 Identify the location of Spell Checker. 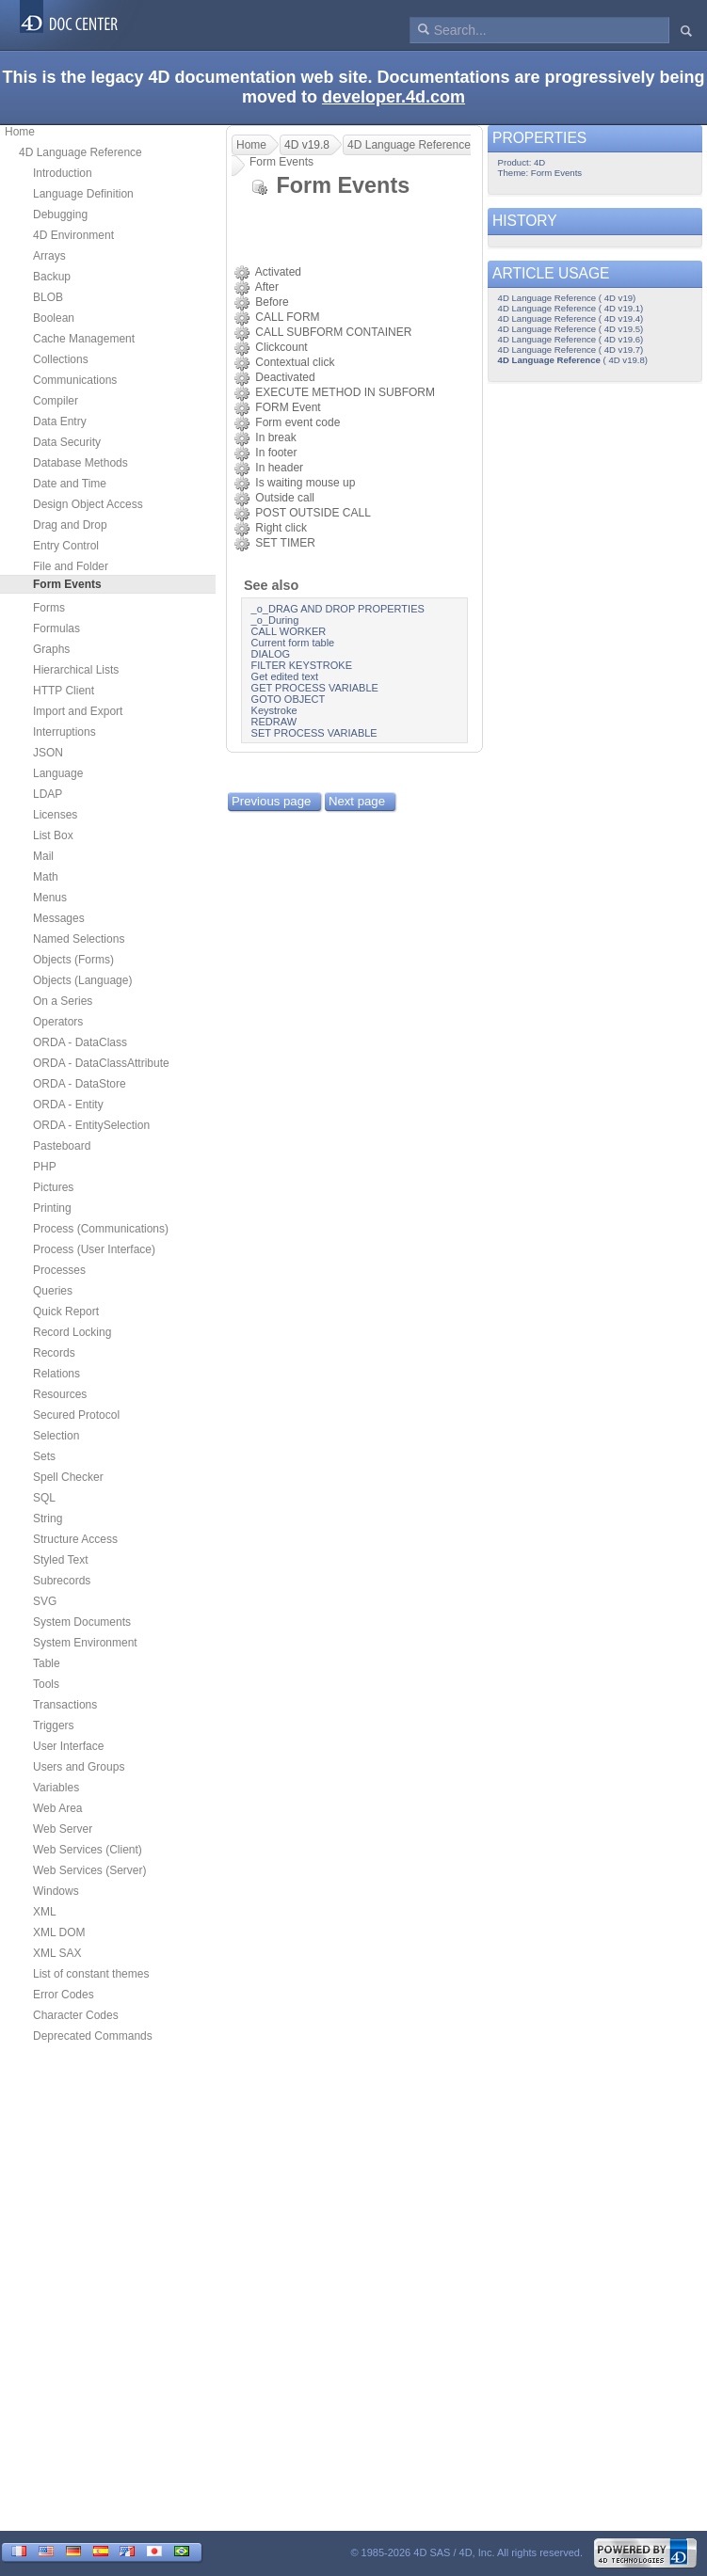
(68, 1477).